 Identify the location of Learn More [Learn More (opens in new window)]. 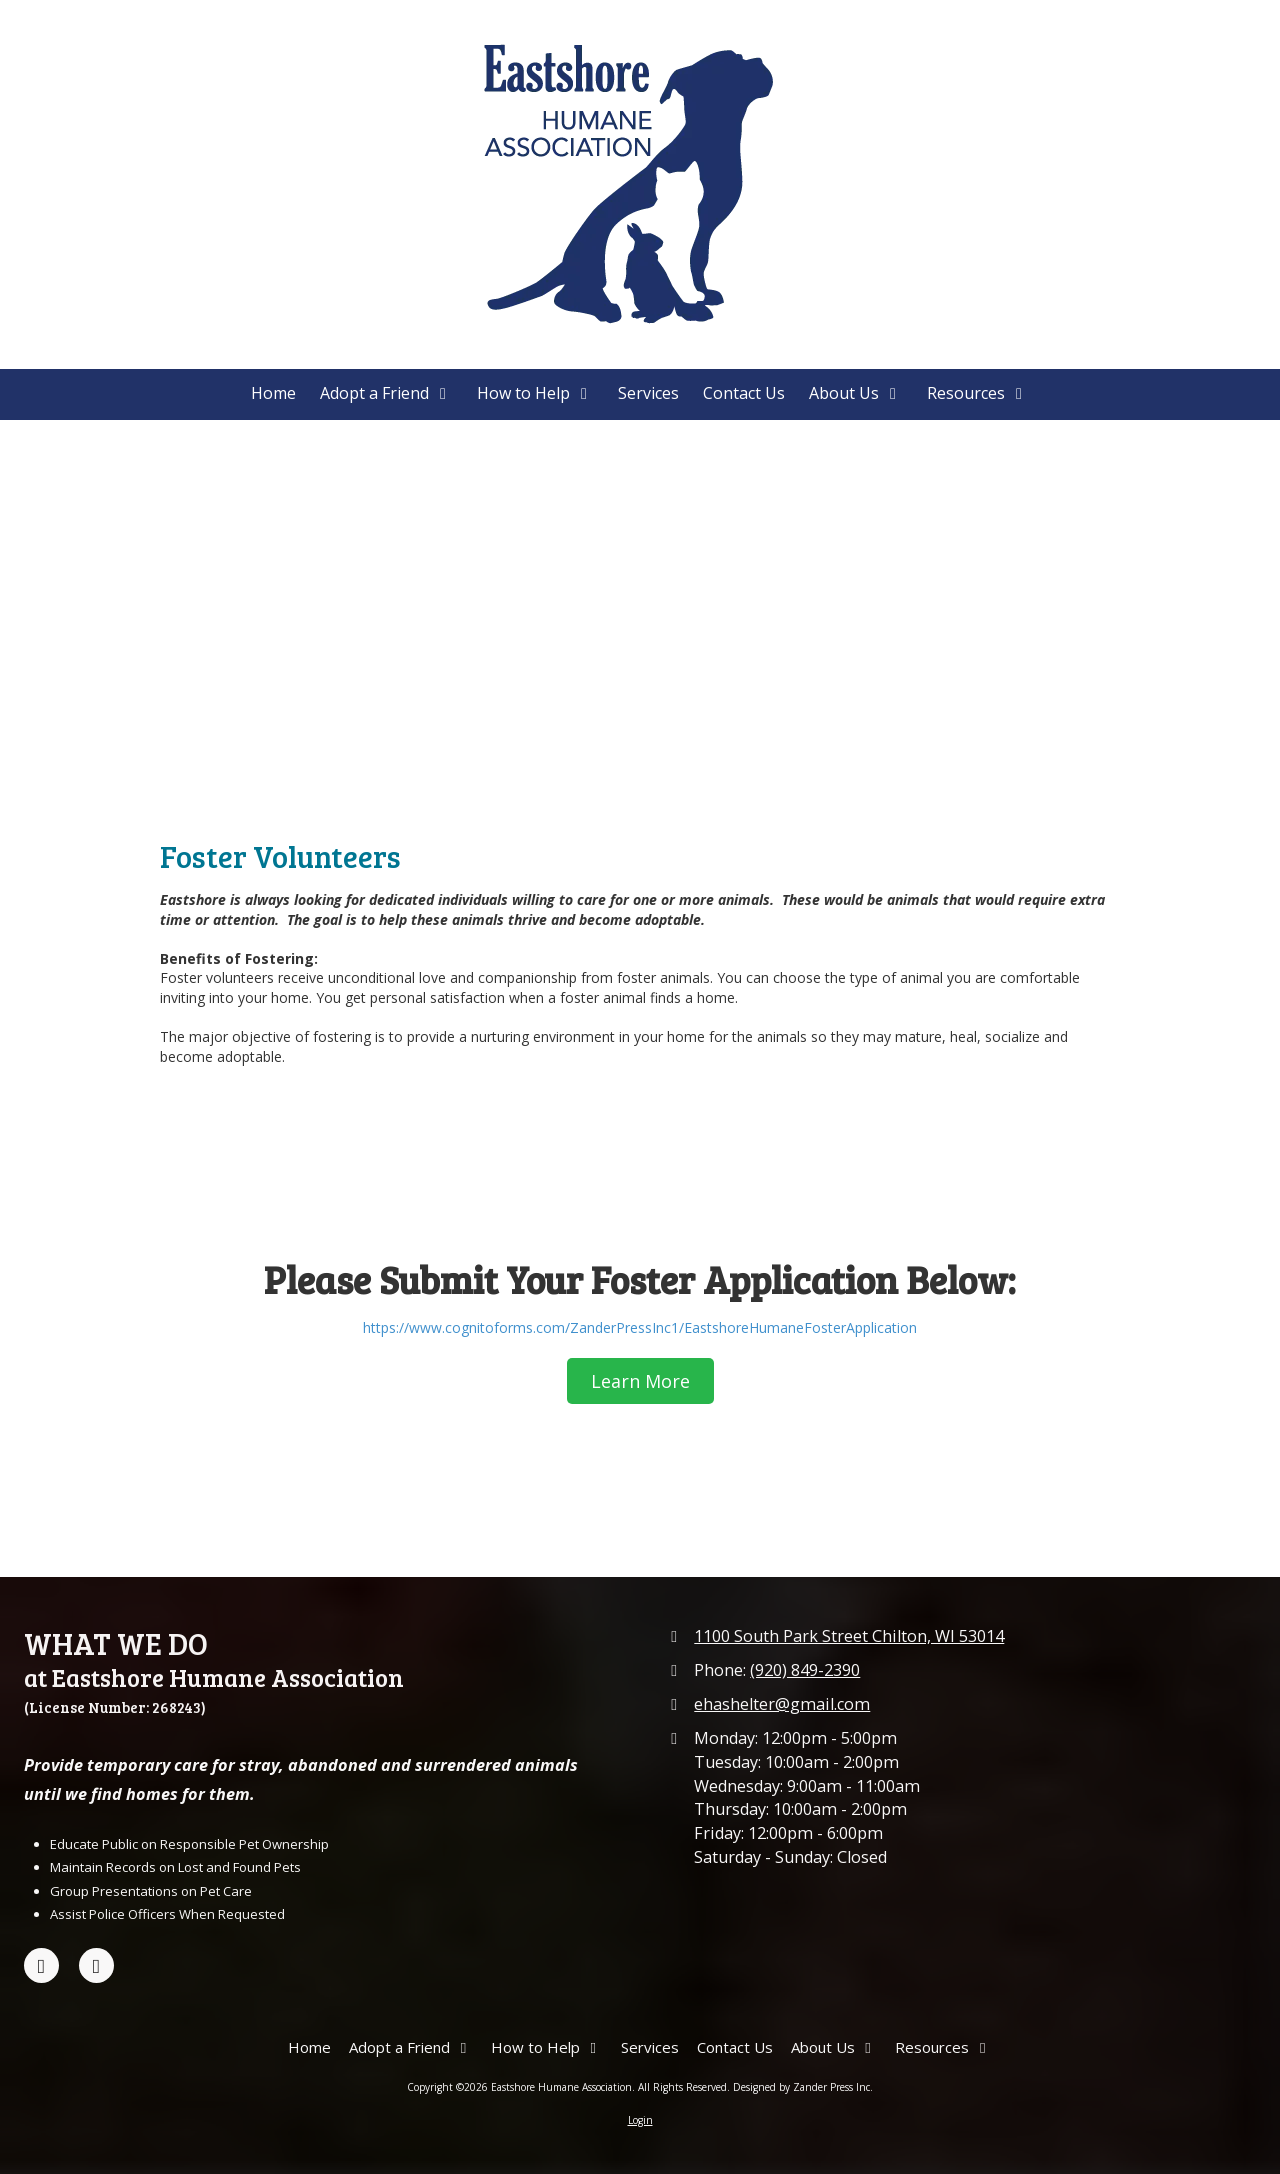
(640, 1381).